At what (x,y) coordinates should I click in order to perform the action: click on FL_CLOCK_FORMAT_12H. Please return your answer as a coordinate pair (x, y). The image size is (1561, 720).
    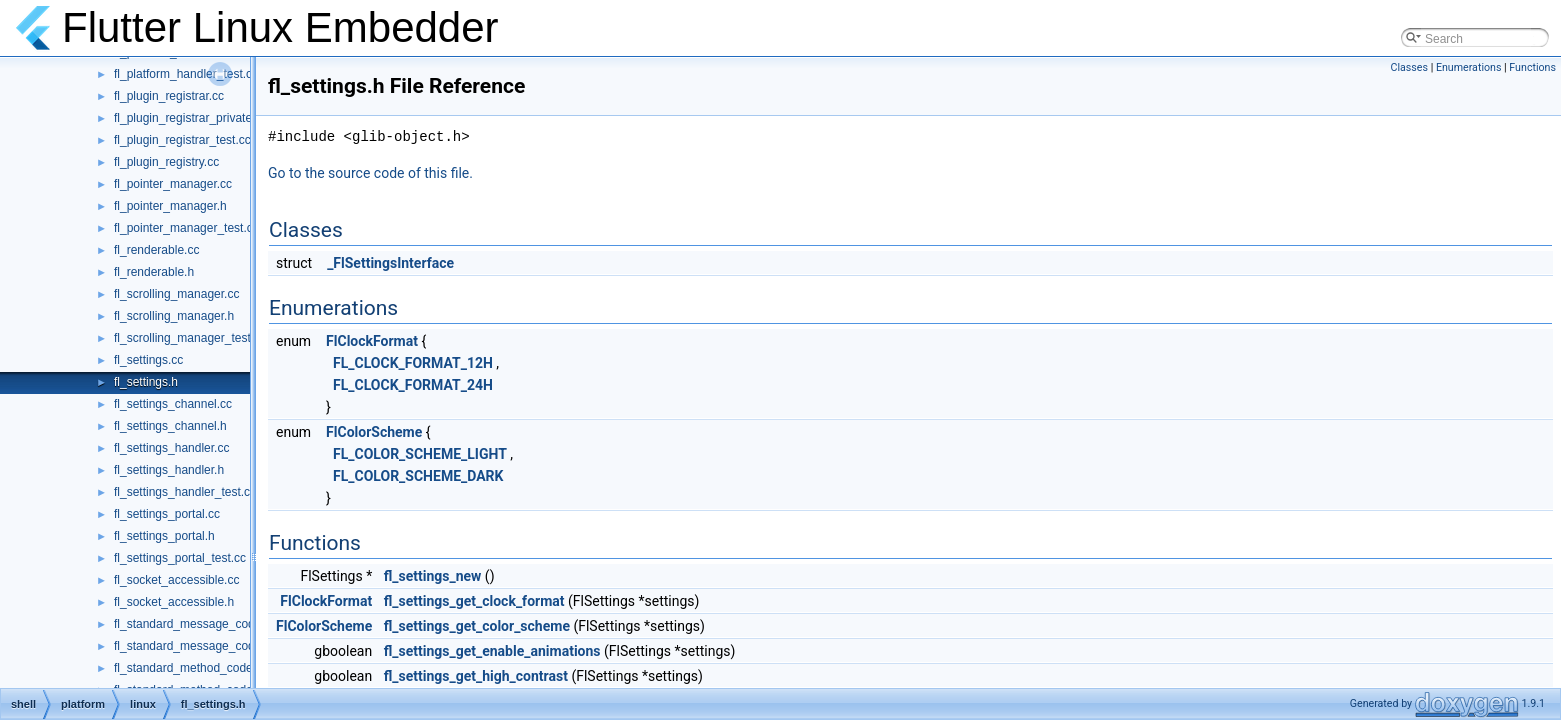
    Looking at the image, I should click on (413, 363).